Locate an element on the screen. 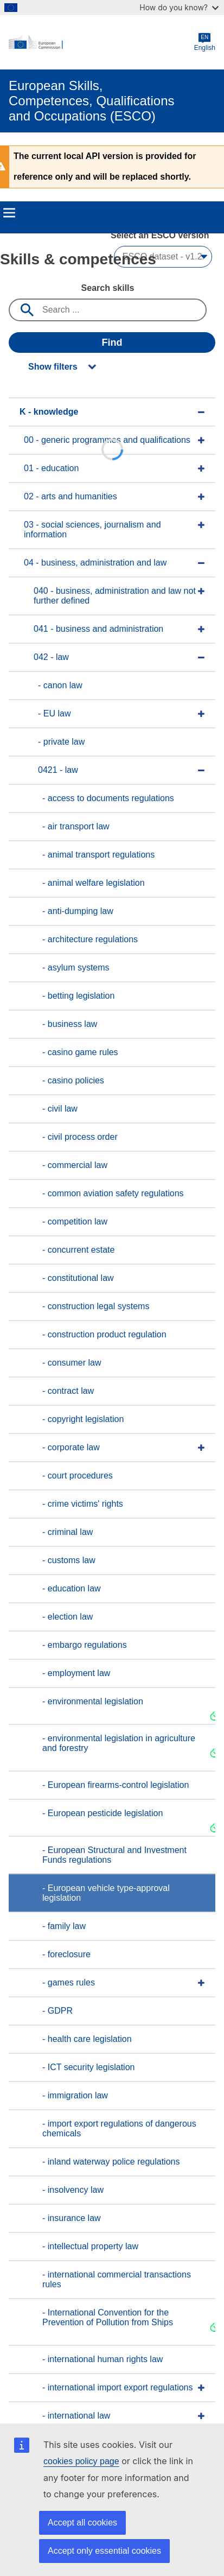 The height and width of the screenshot is (2576, 224). Find is located at coordinates (112, 342).